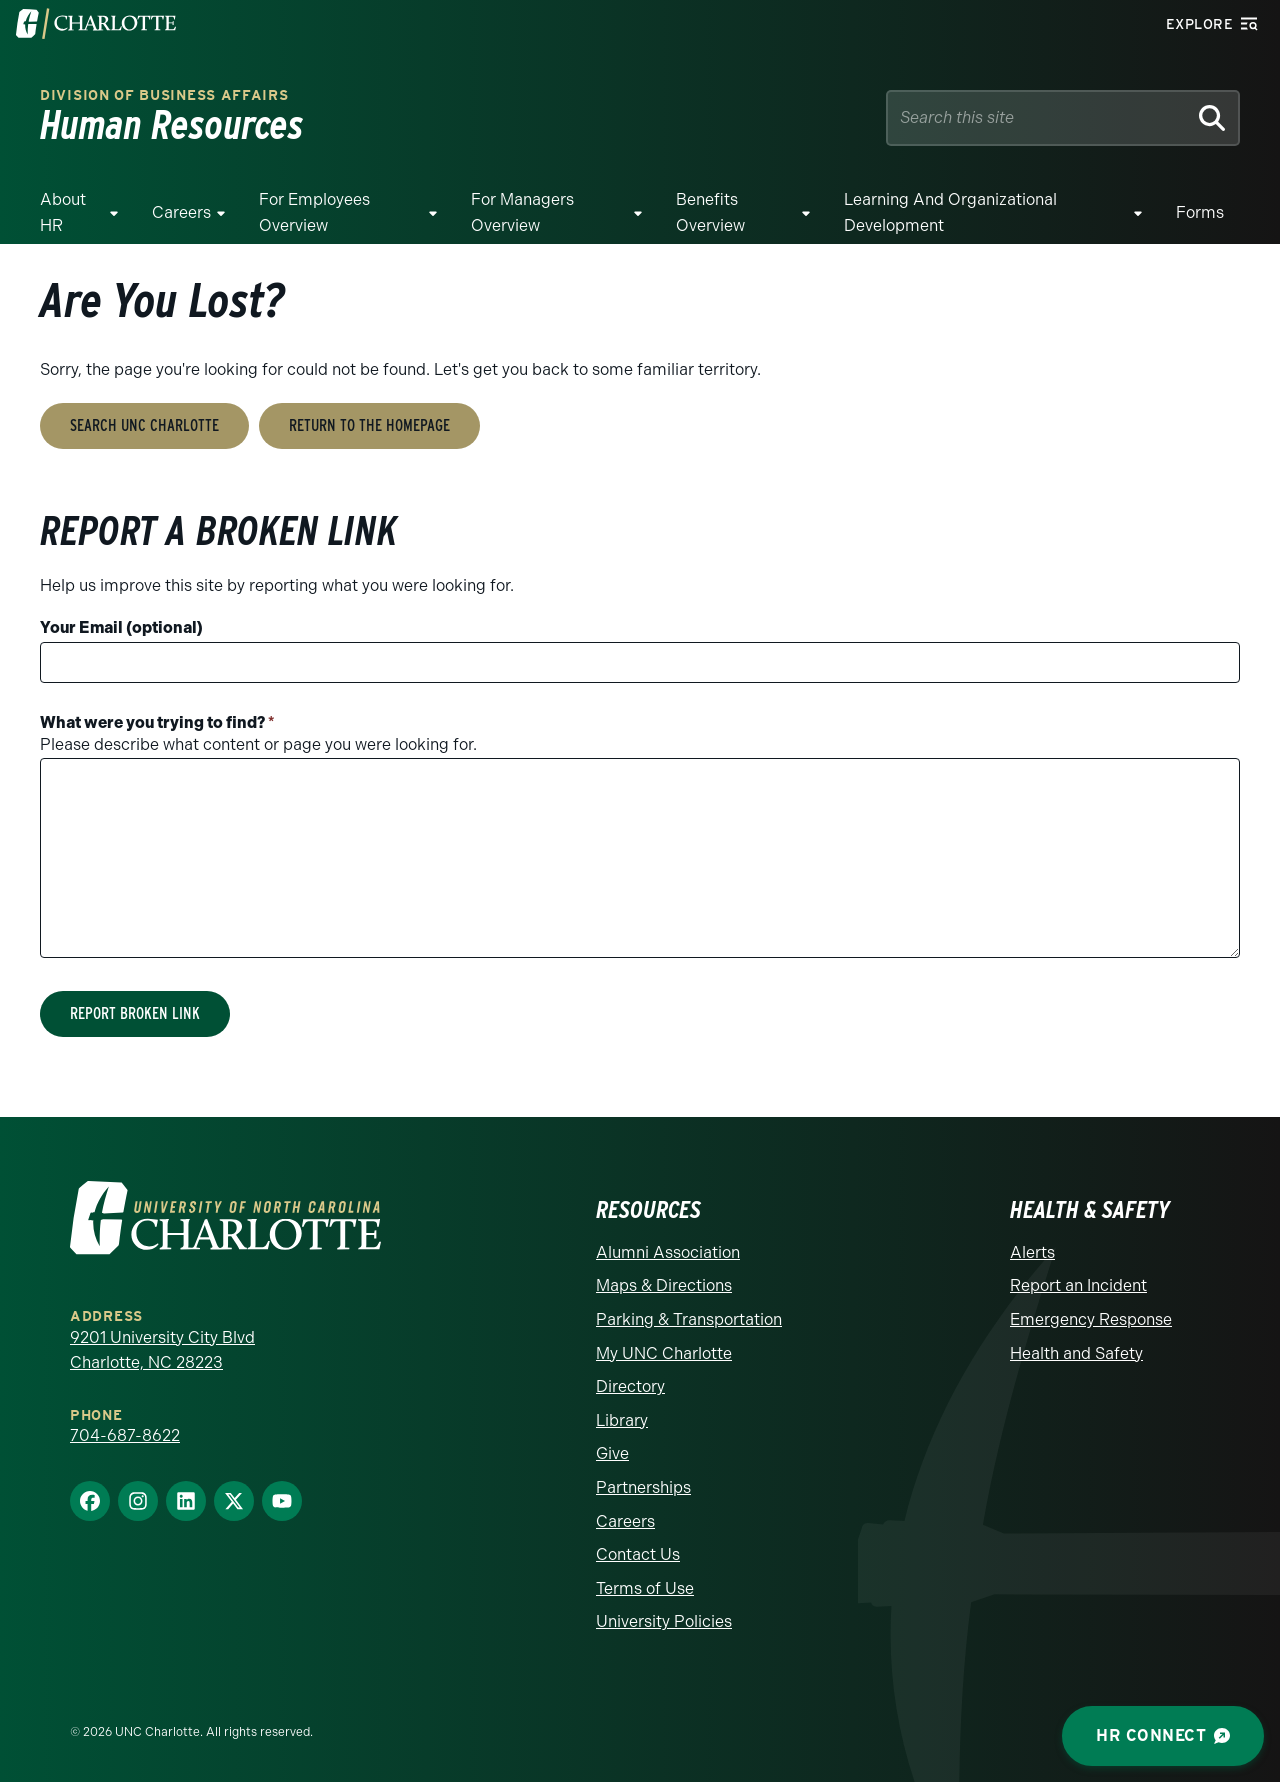 The width and height of the screenshot is (1280, 1782). I want to click on My UNC Charlotte, so click(664, 1353).